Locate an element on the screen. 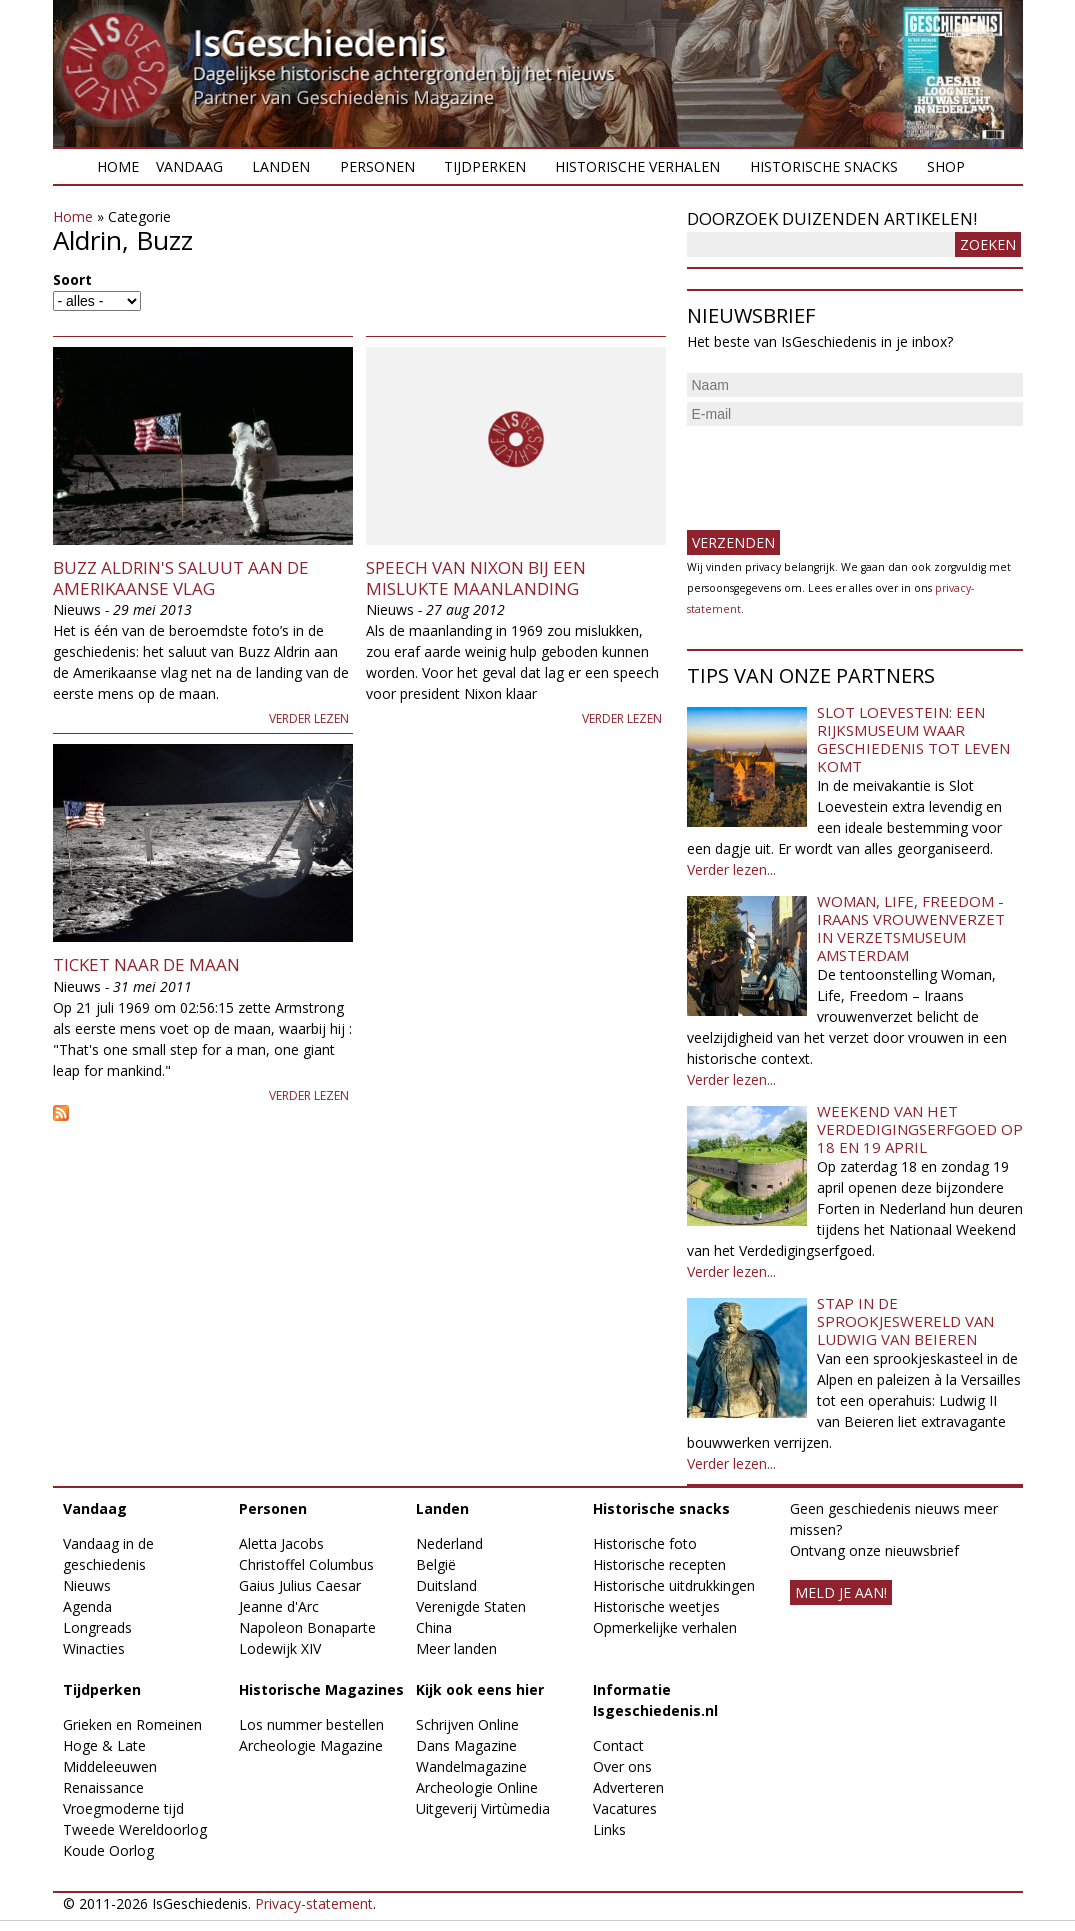 The image size is (1075, 1931). Kijk ook eens hier is located at coordinates (480, 1689).